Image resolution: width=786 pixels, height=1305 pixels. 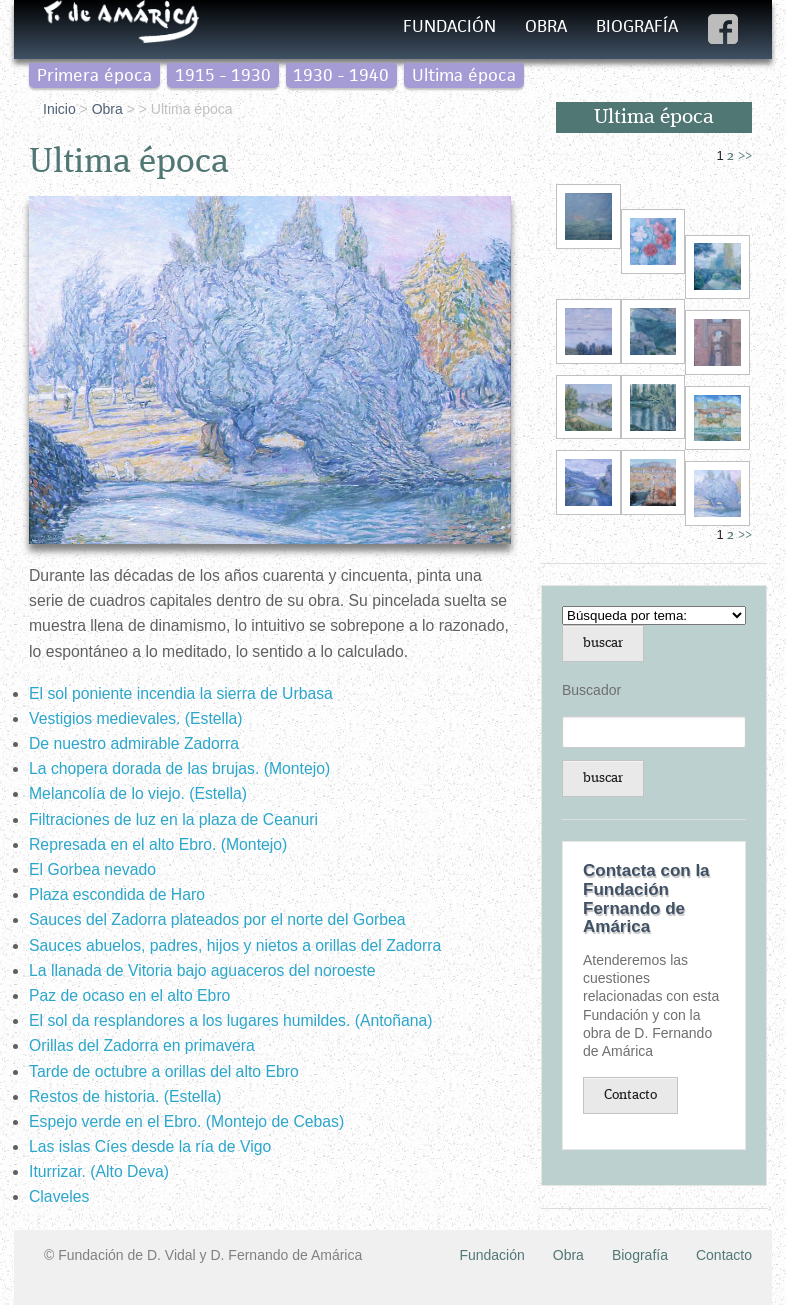 I want to click on Obra, so click(x=546, y=26).